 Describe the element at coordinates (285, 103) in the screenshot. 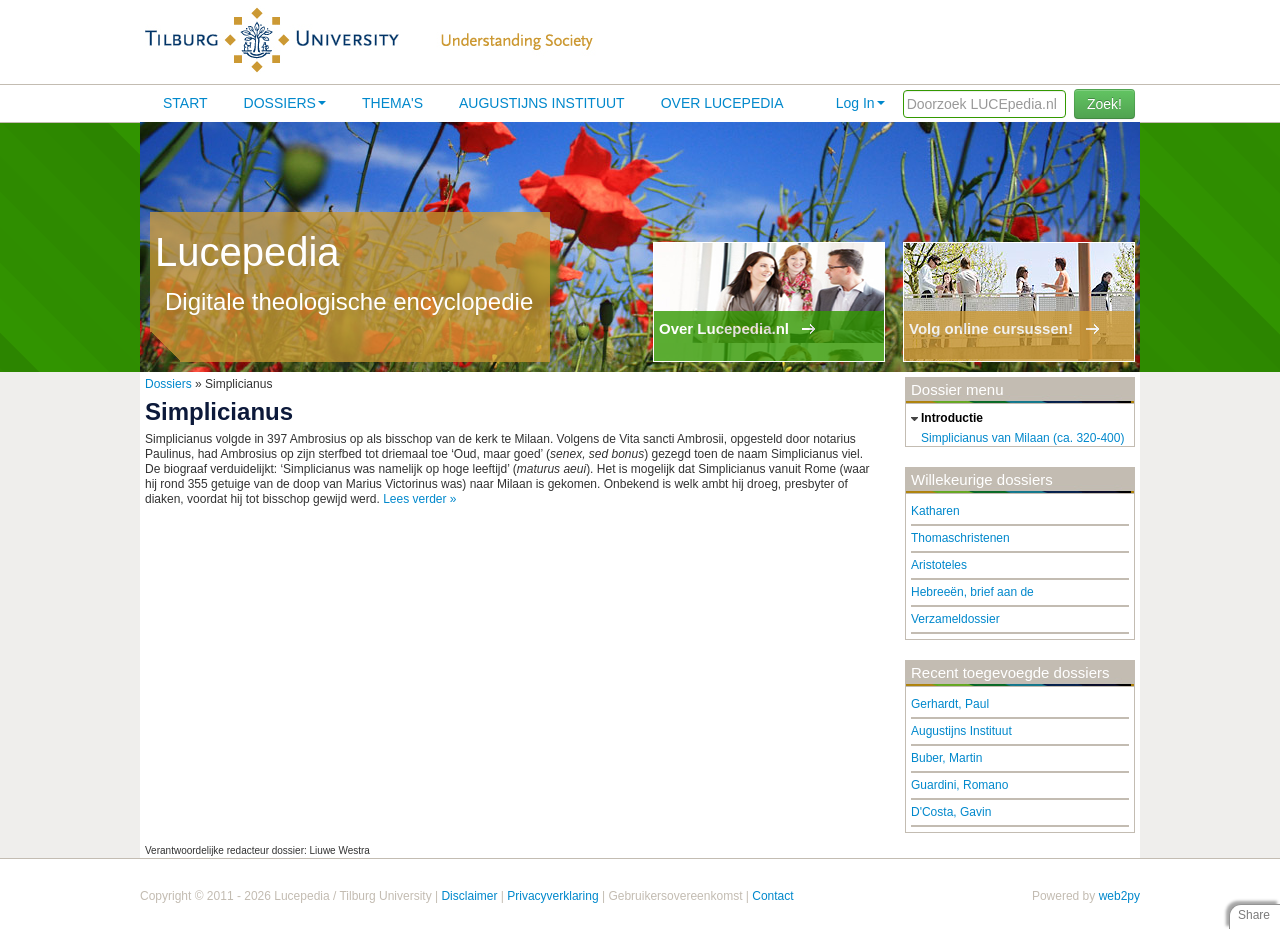

I see `Dossiers` at that location.